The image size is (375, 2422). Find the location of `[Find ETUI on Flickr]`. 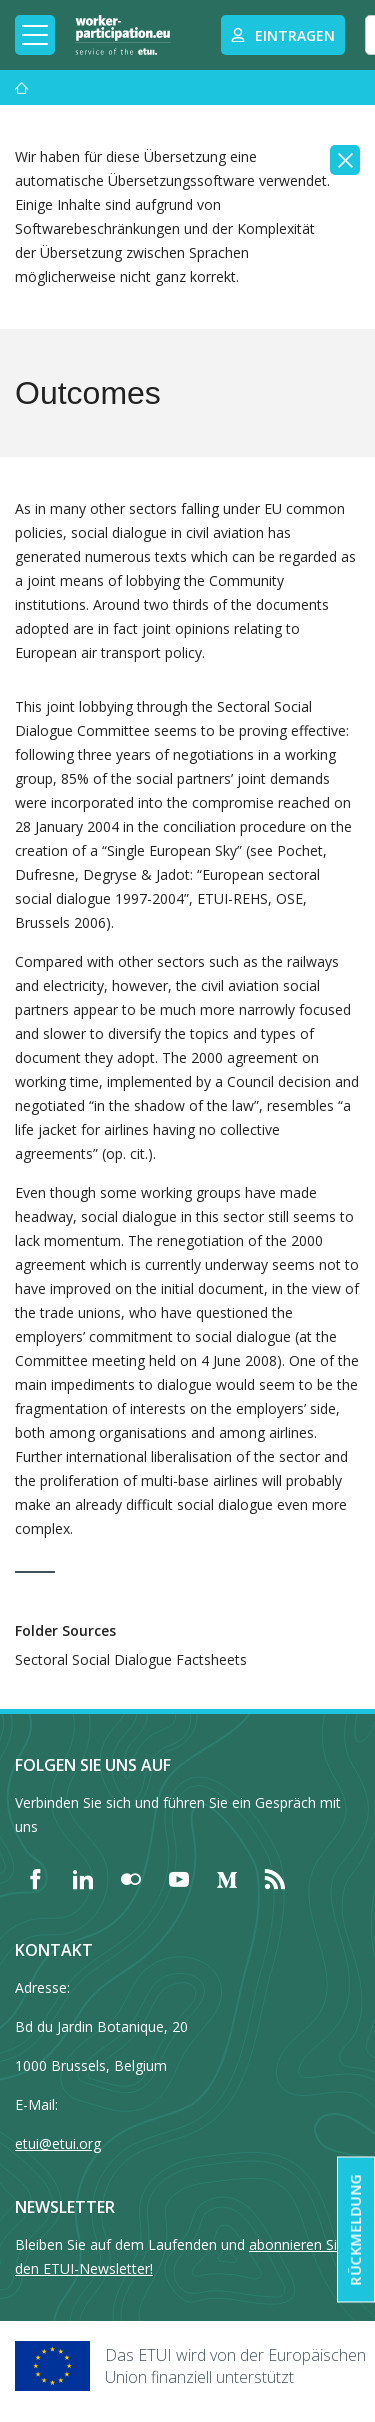

[Find ETUI on Flickr] is located at coordinates (131, 1879).